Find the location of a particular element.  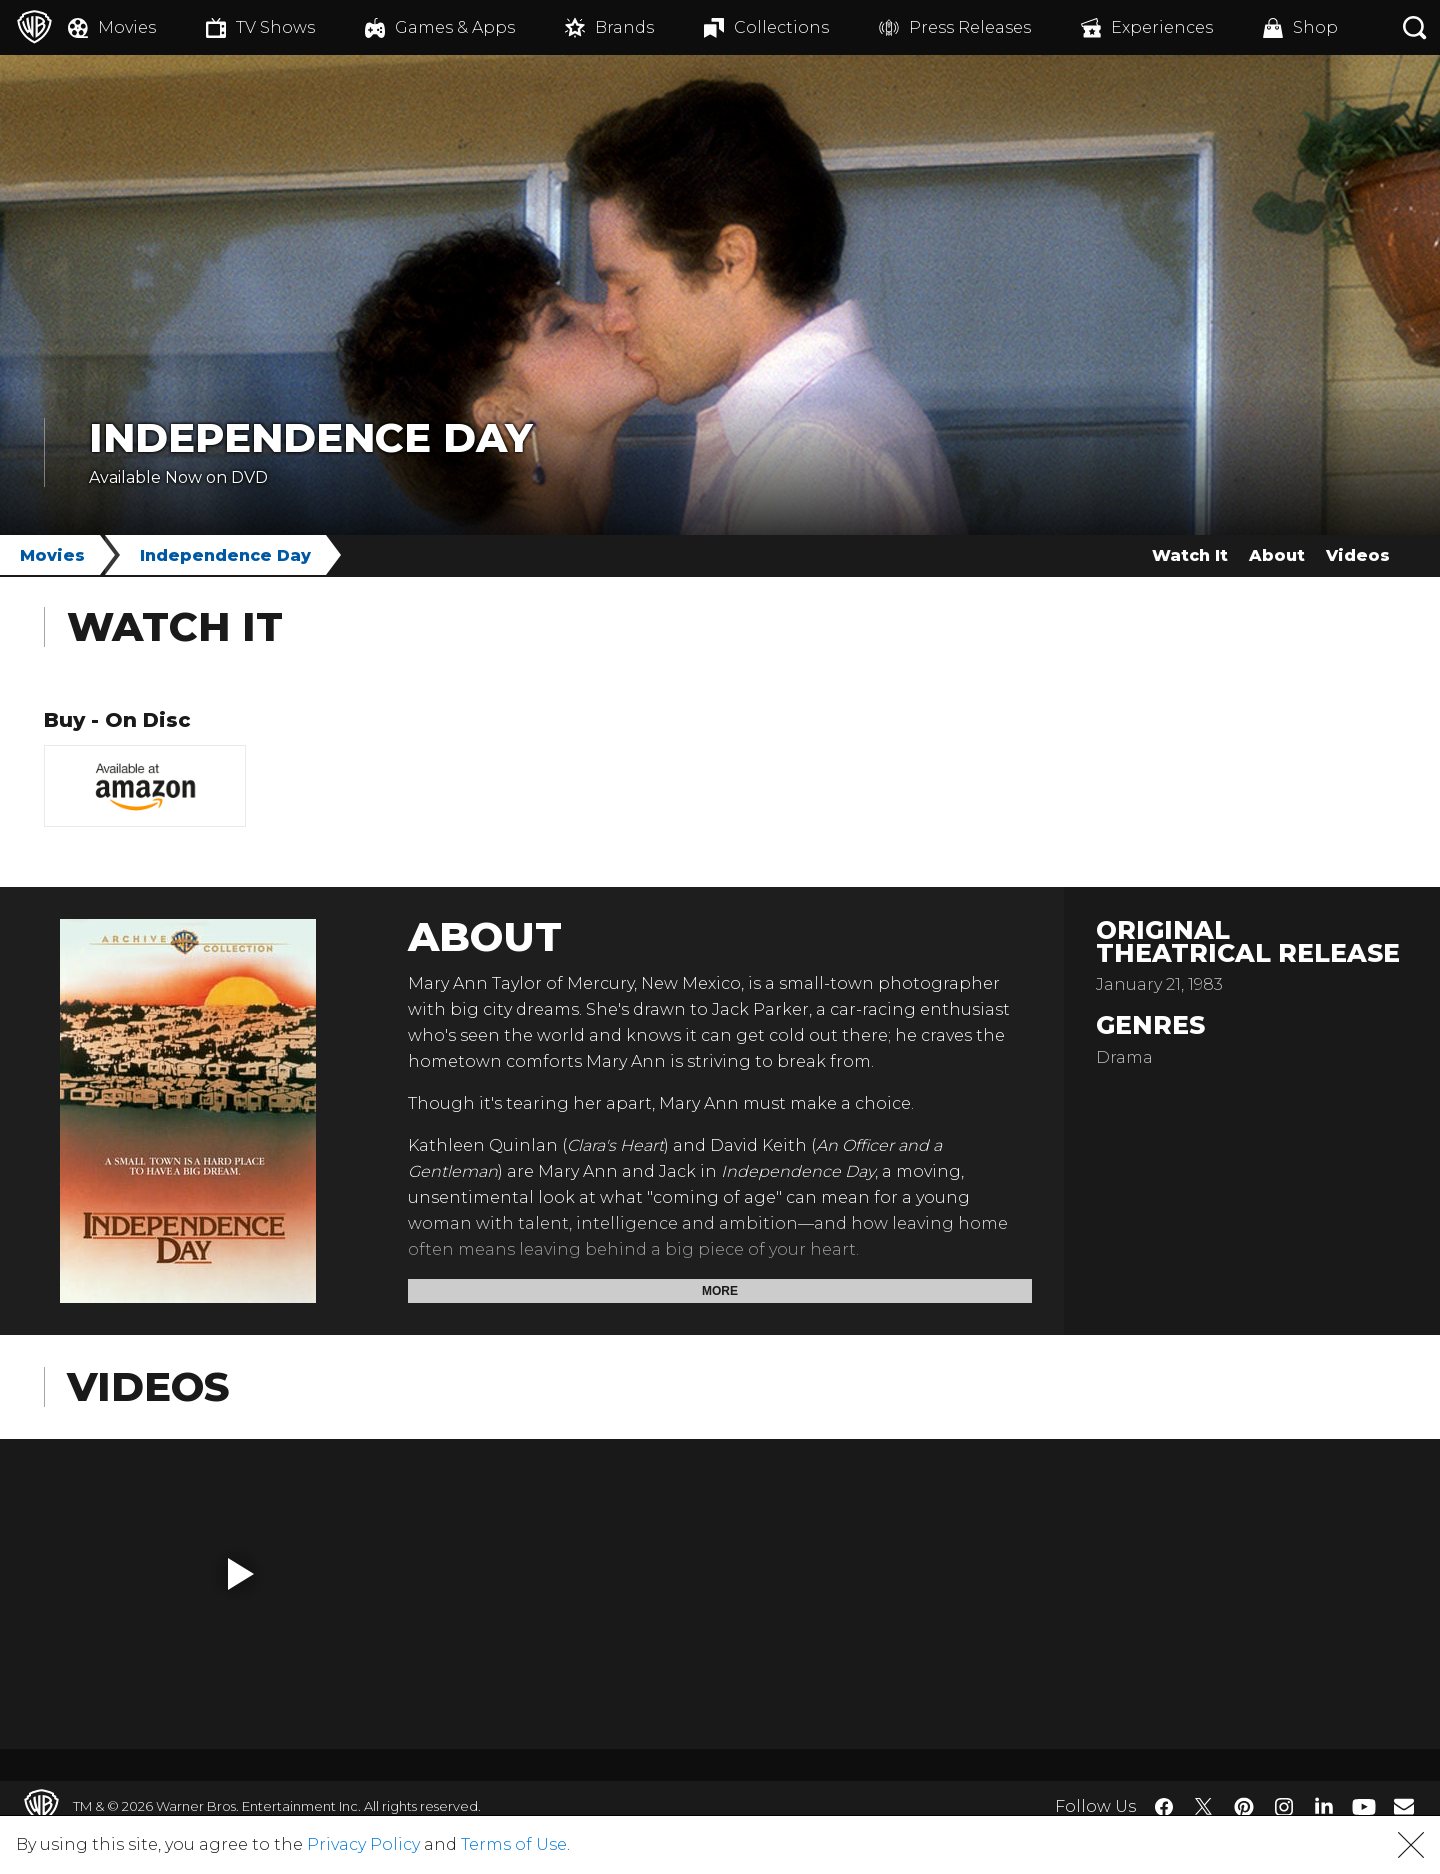

​ [Instagram - WarnerBros.com] is located at coordinates (1284, 1807).